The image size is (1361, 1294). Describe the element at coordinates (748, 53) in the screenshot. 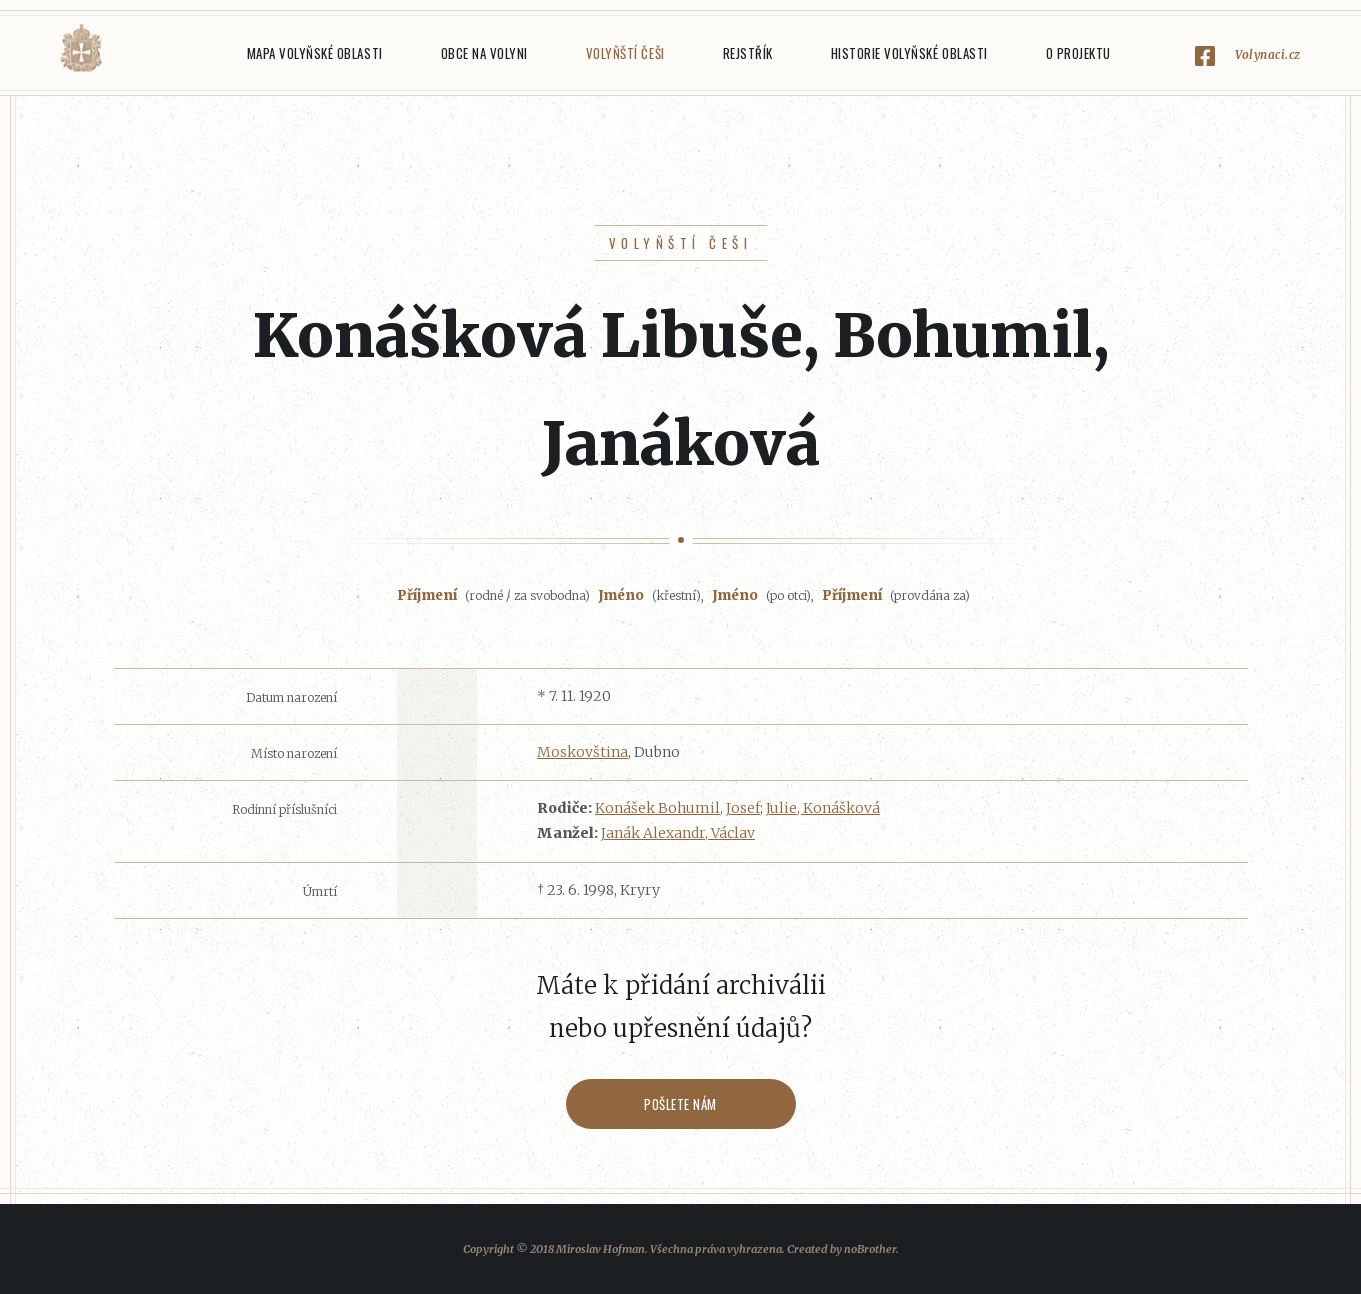

I see `Rejstřík` at that location.